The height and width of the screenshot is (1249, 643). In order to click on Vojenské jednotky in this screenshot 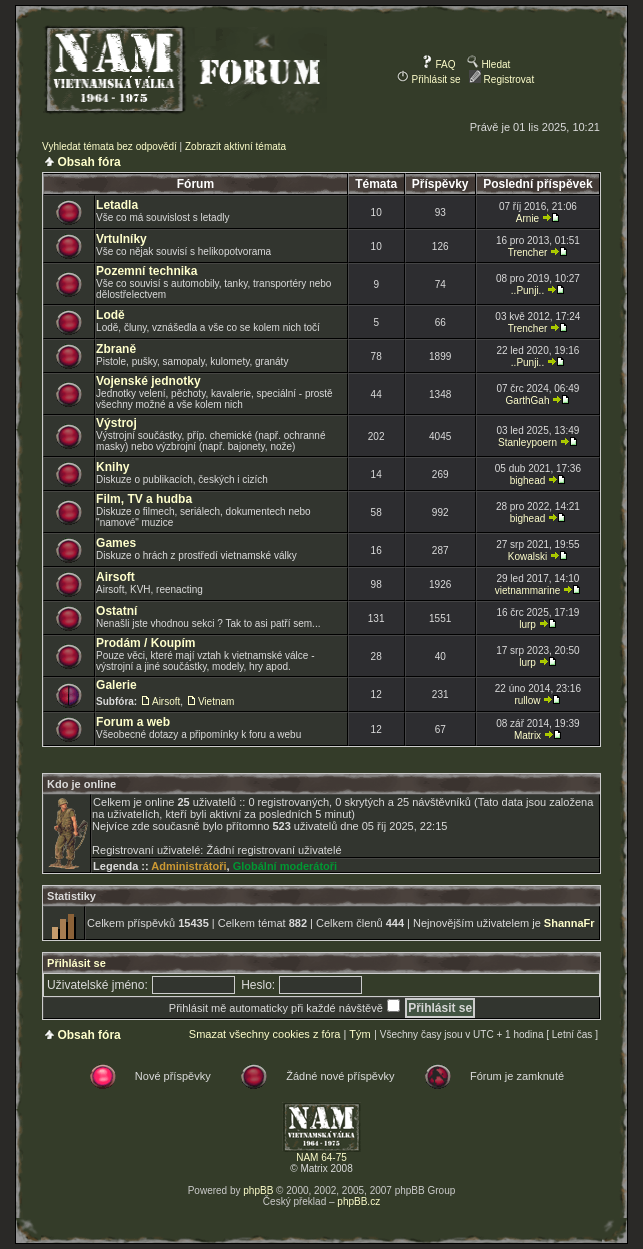, I will do `click(148, 381)`.